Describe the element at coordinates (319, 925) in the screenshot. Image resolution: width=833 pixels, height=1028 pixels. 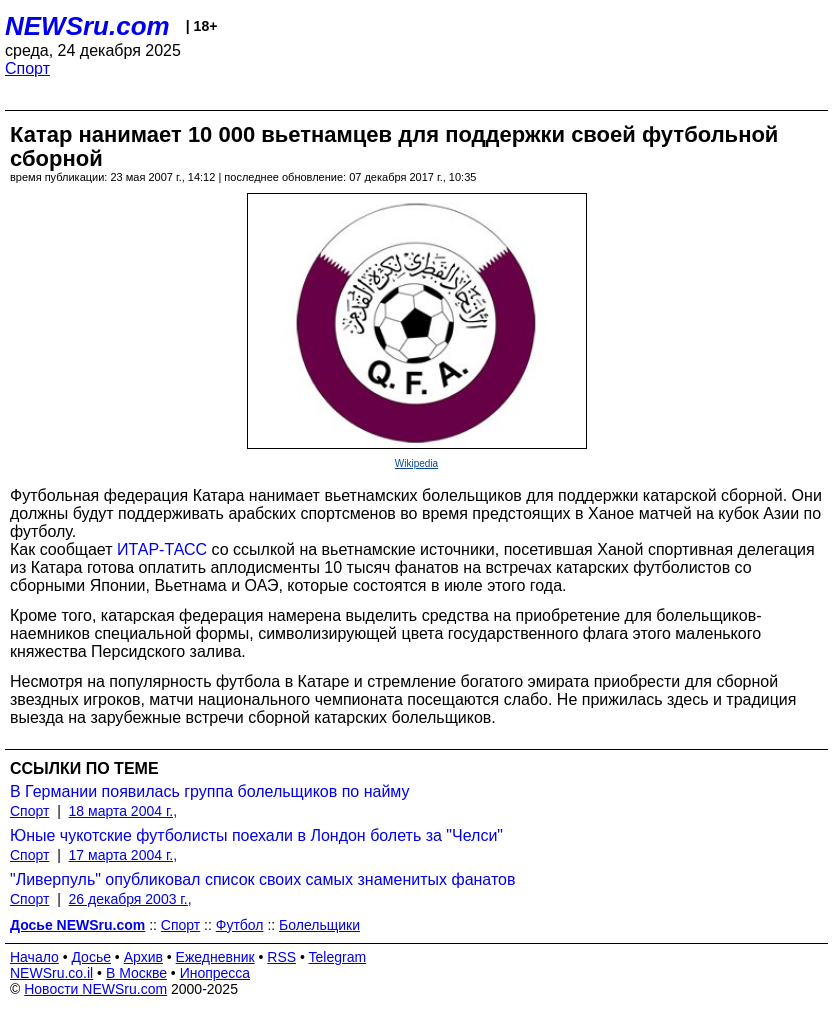
I see `Болельщики` at that location.